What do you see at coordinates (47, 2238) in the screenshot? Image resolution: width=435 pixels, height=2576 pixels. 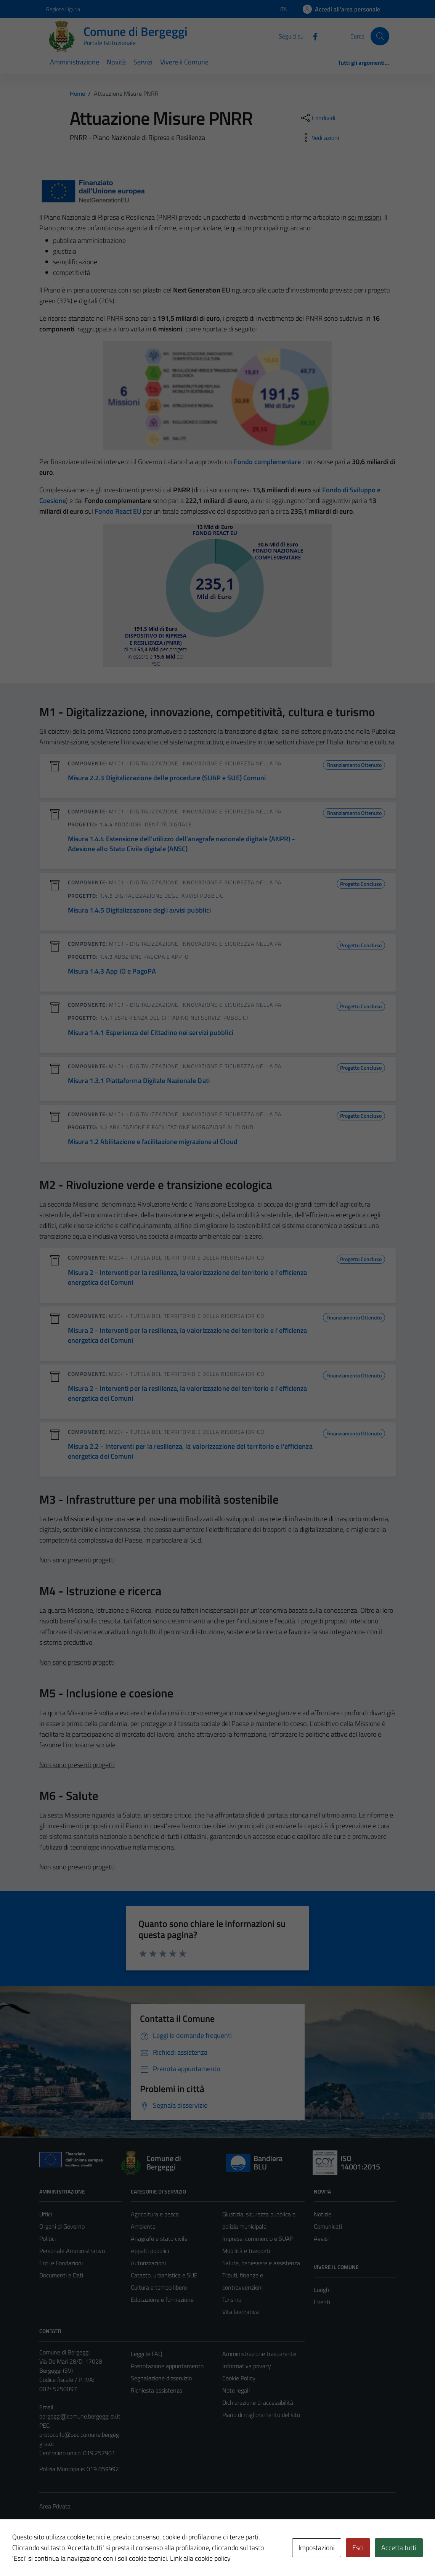 I see `Politici` at bounding box center [47, 2238].